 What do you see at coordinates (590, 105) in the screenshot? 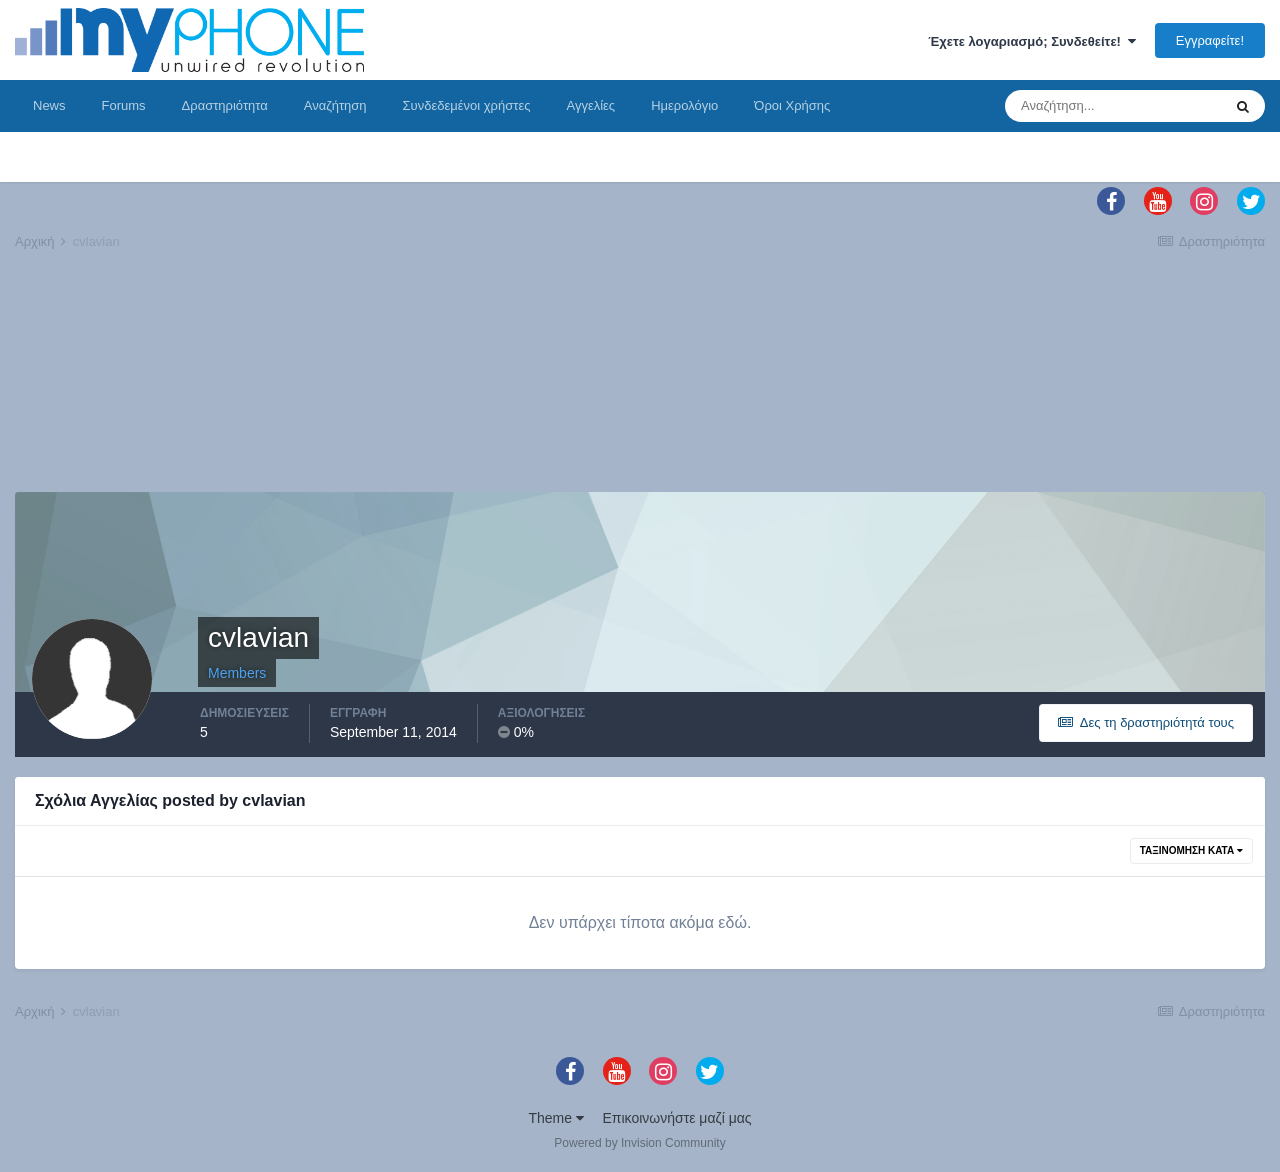
I see `Αγγελίες` at bounding box center [590, 105].